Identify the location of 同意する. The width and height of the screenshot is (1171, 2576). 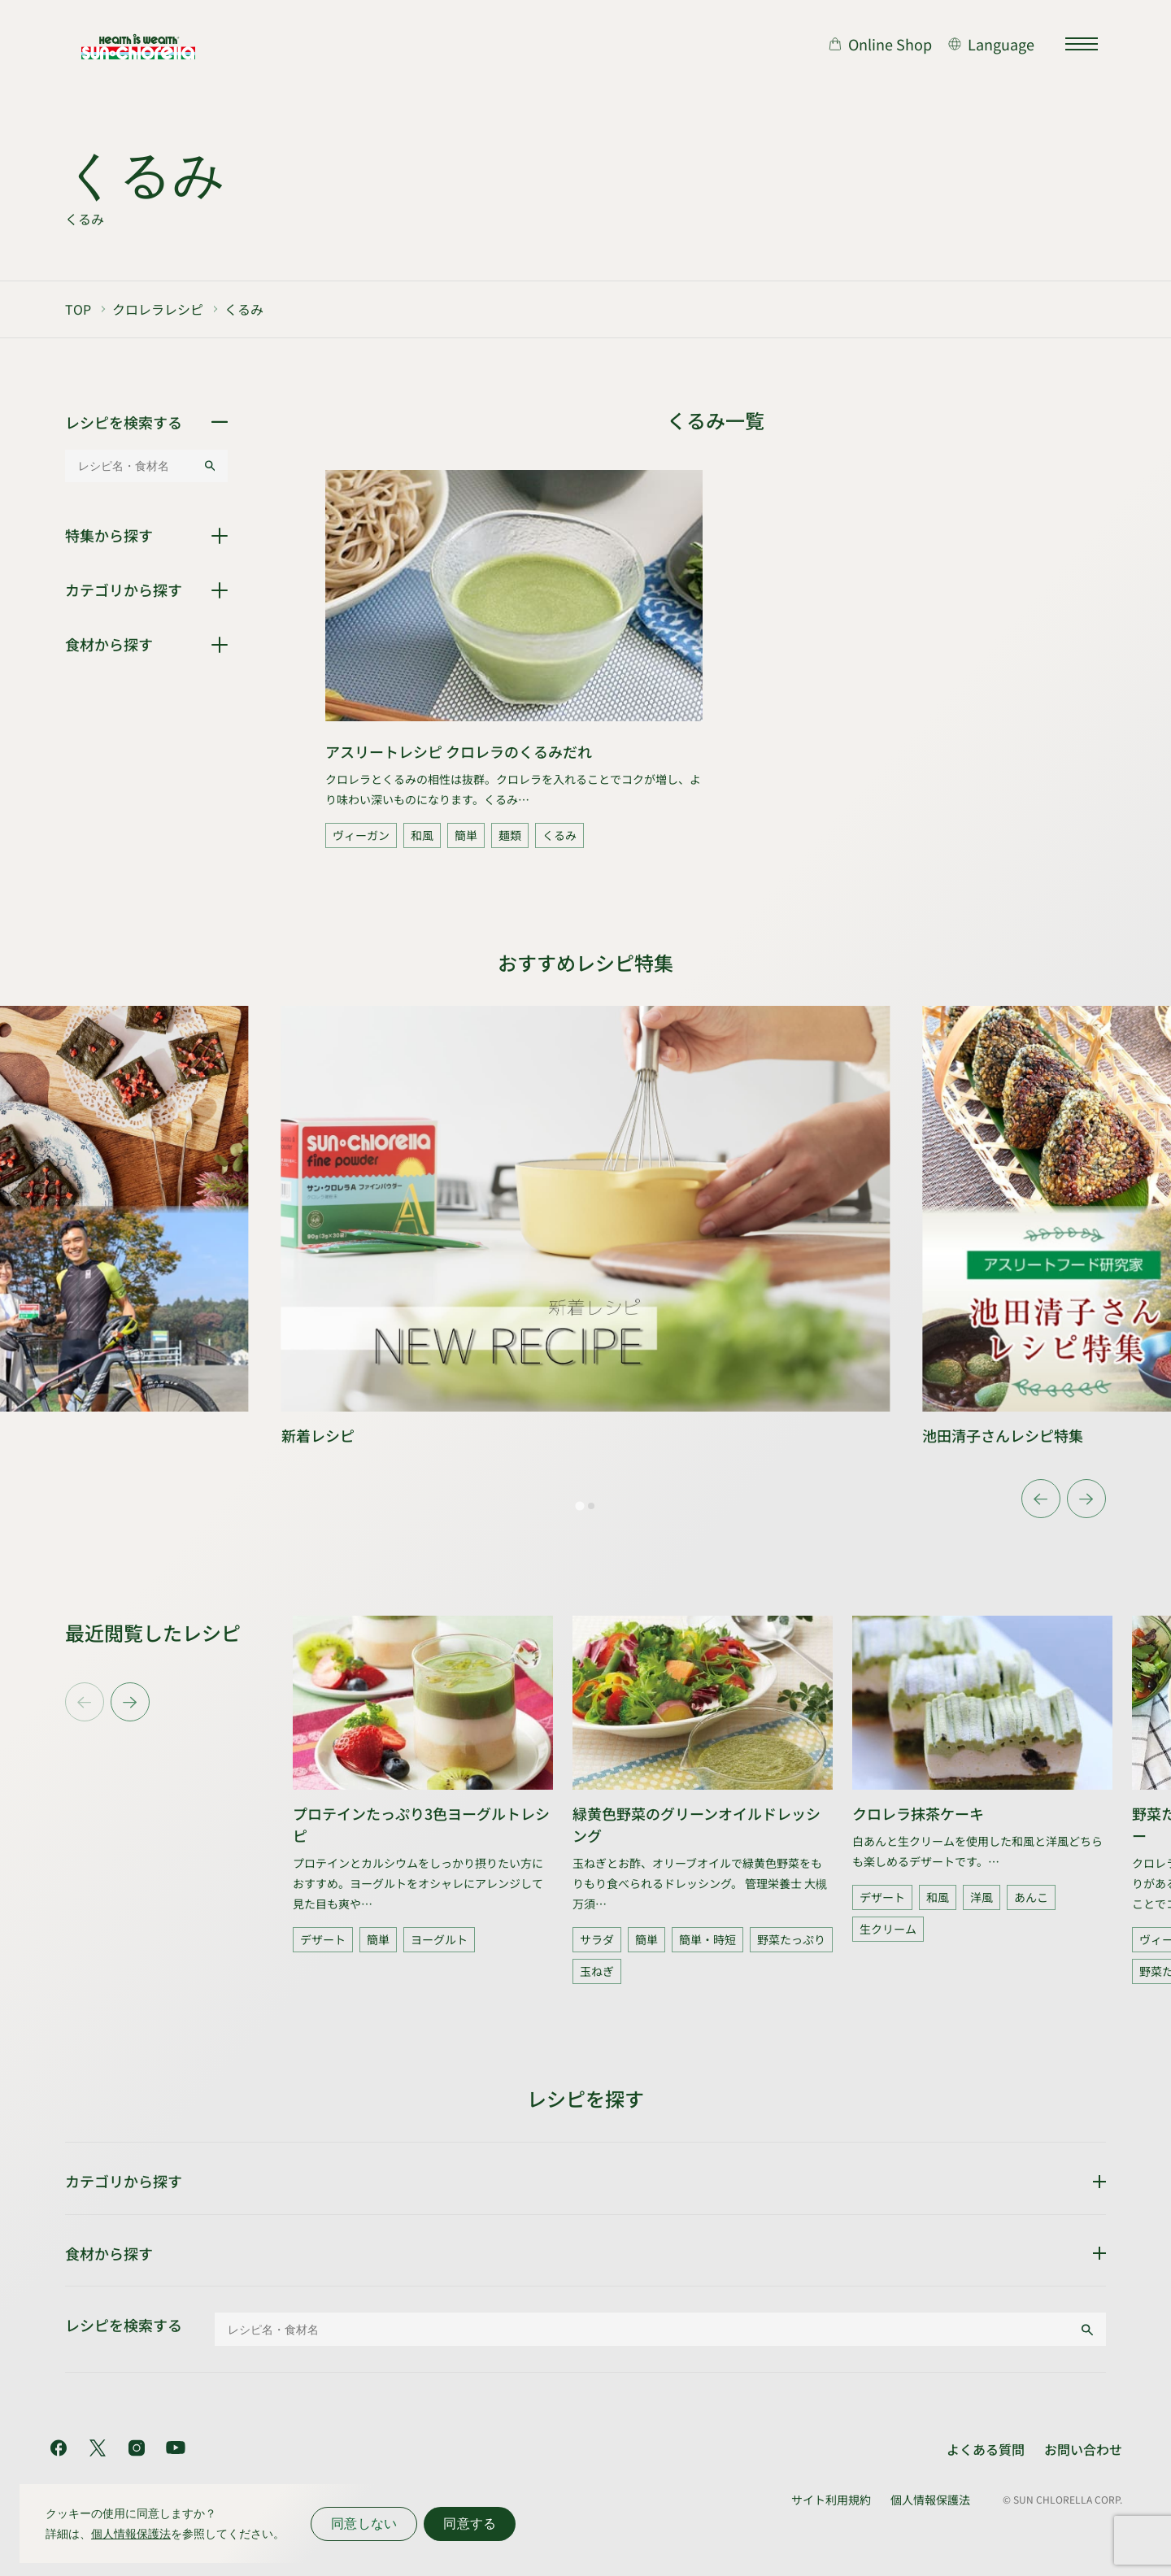
(469, 2523).